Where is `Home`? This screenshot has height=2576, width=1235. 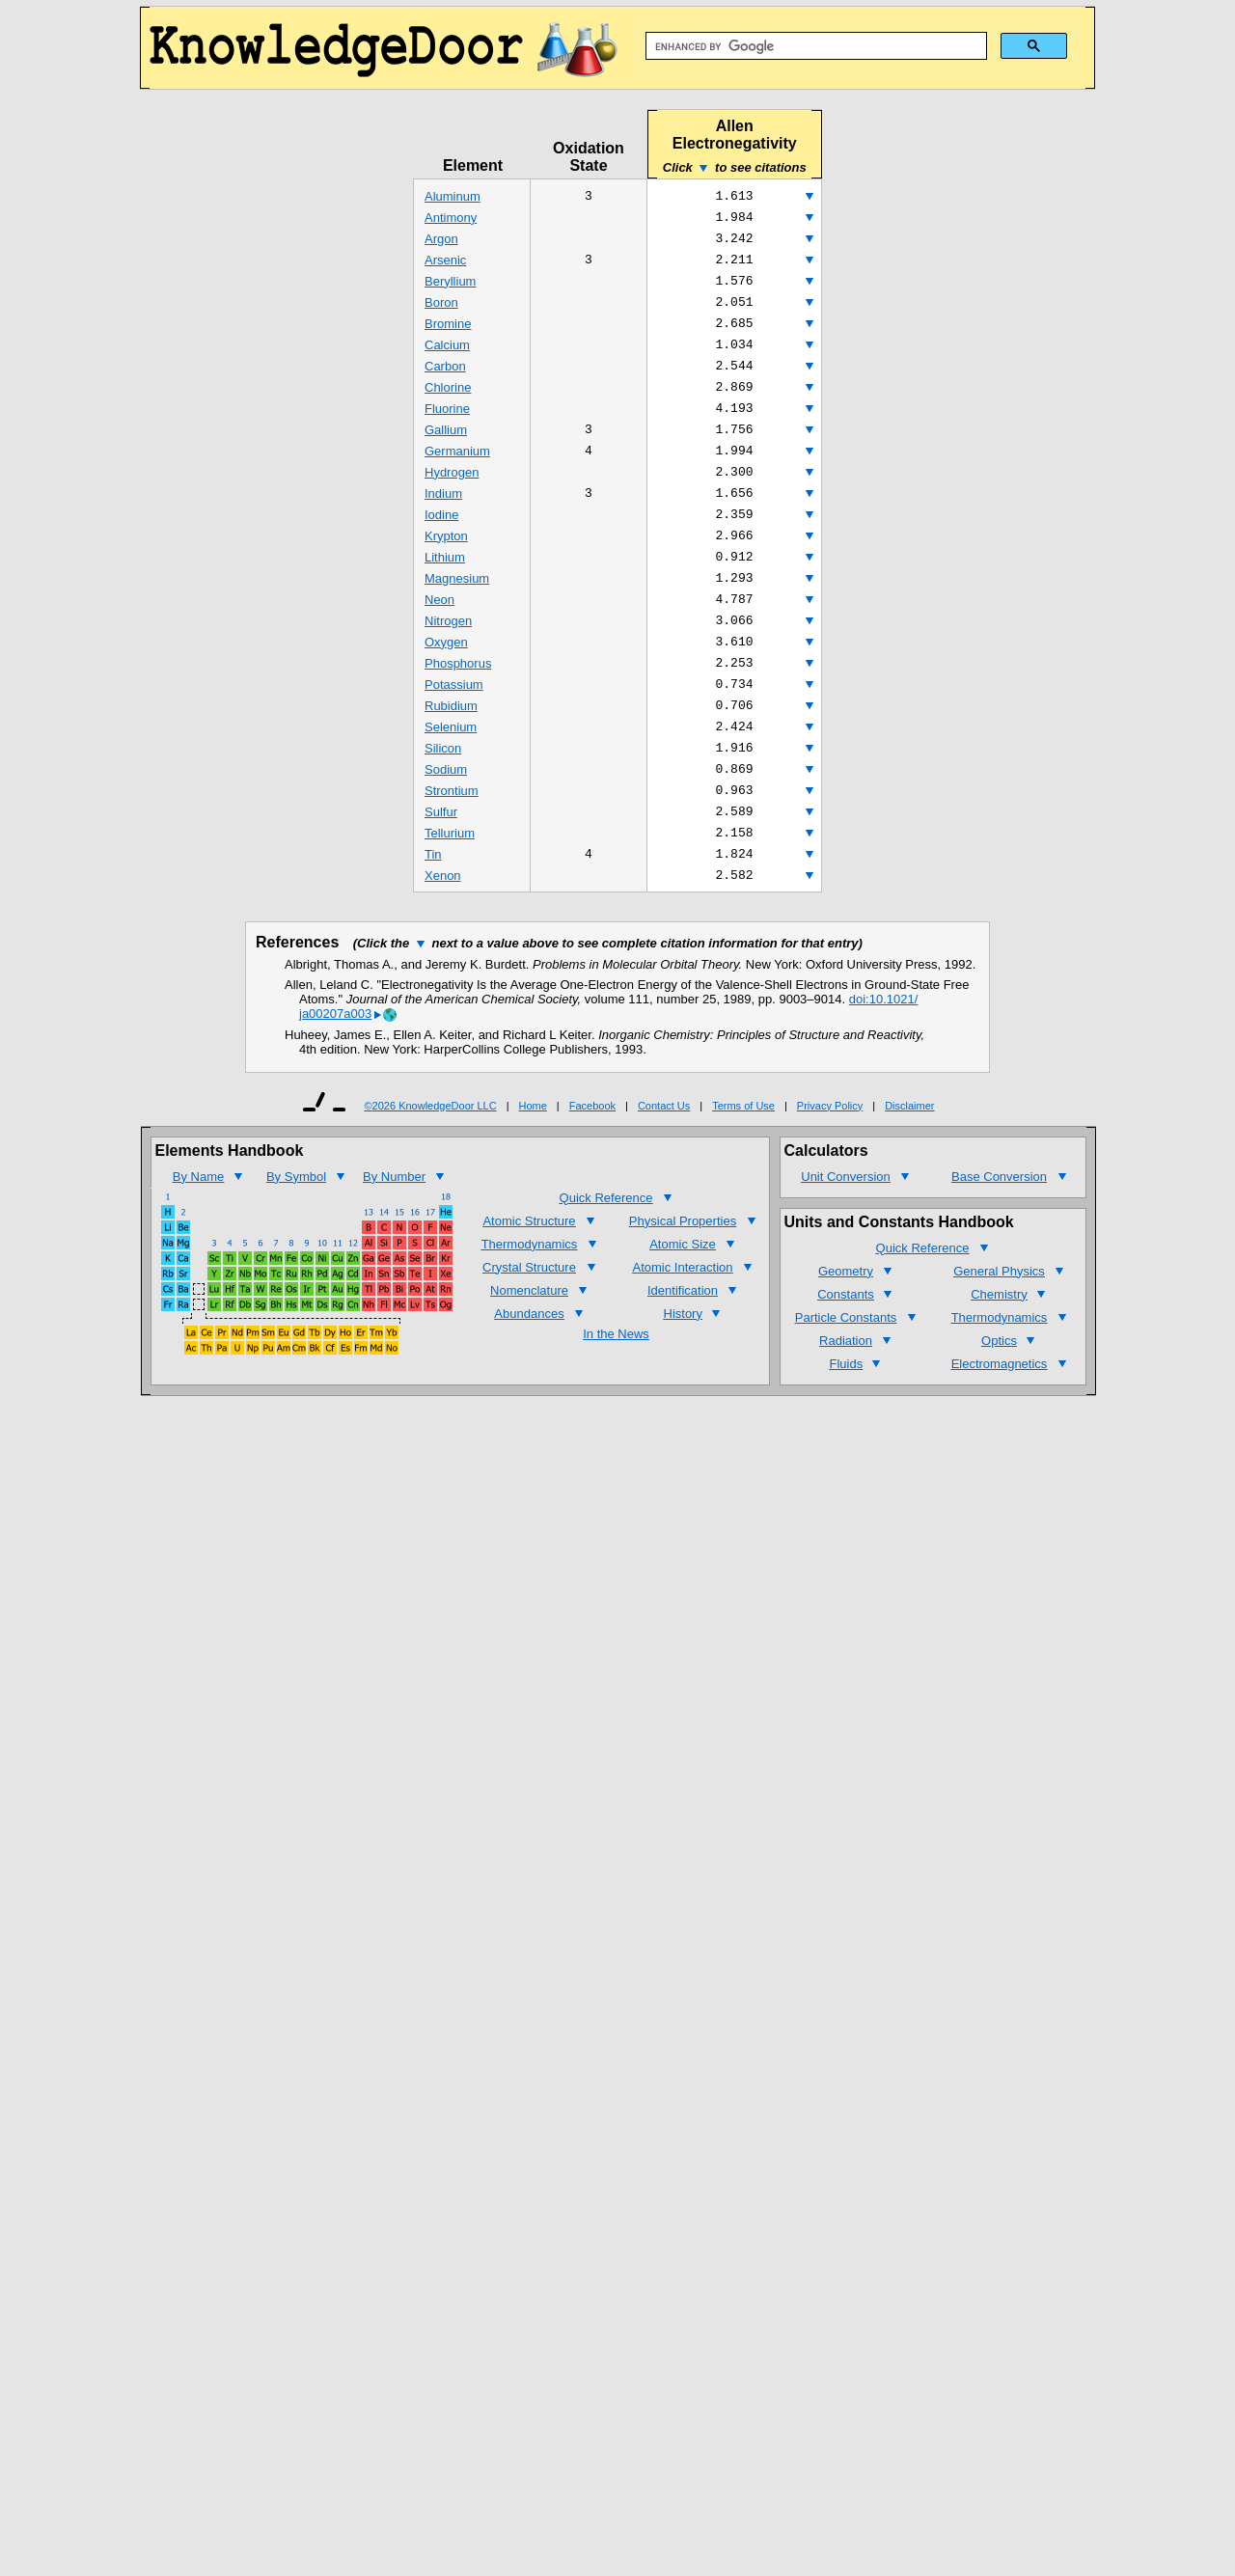
Home is located at coordinates (533, 1169).